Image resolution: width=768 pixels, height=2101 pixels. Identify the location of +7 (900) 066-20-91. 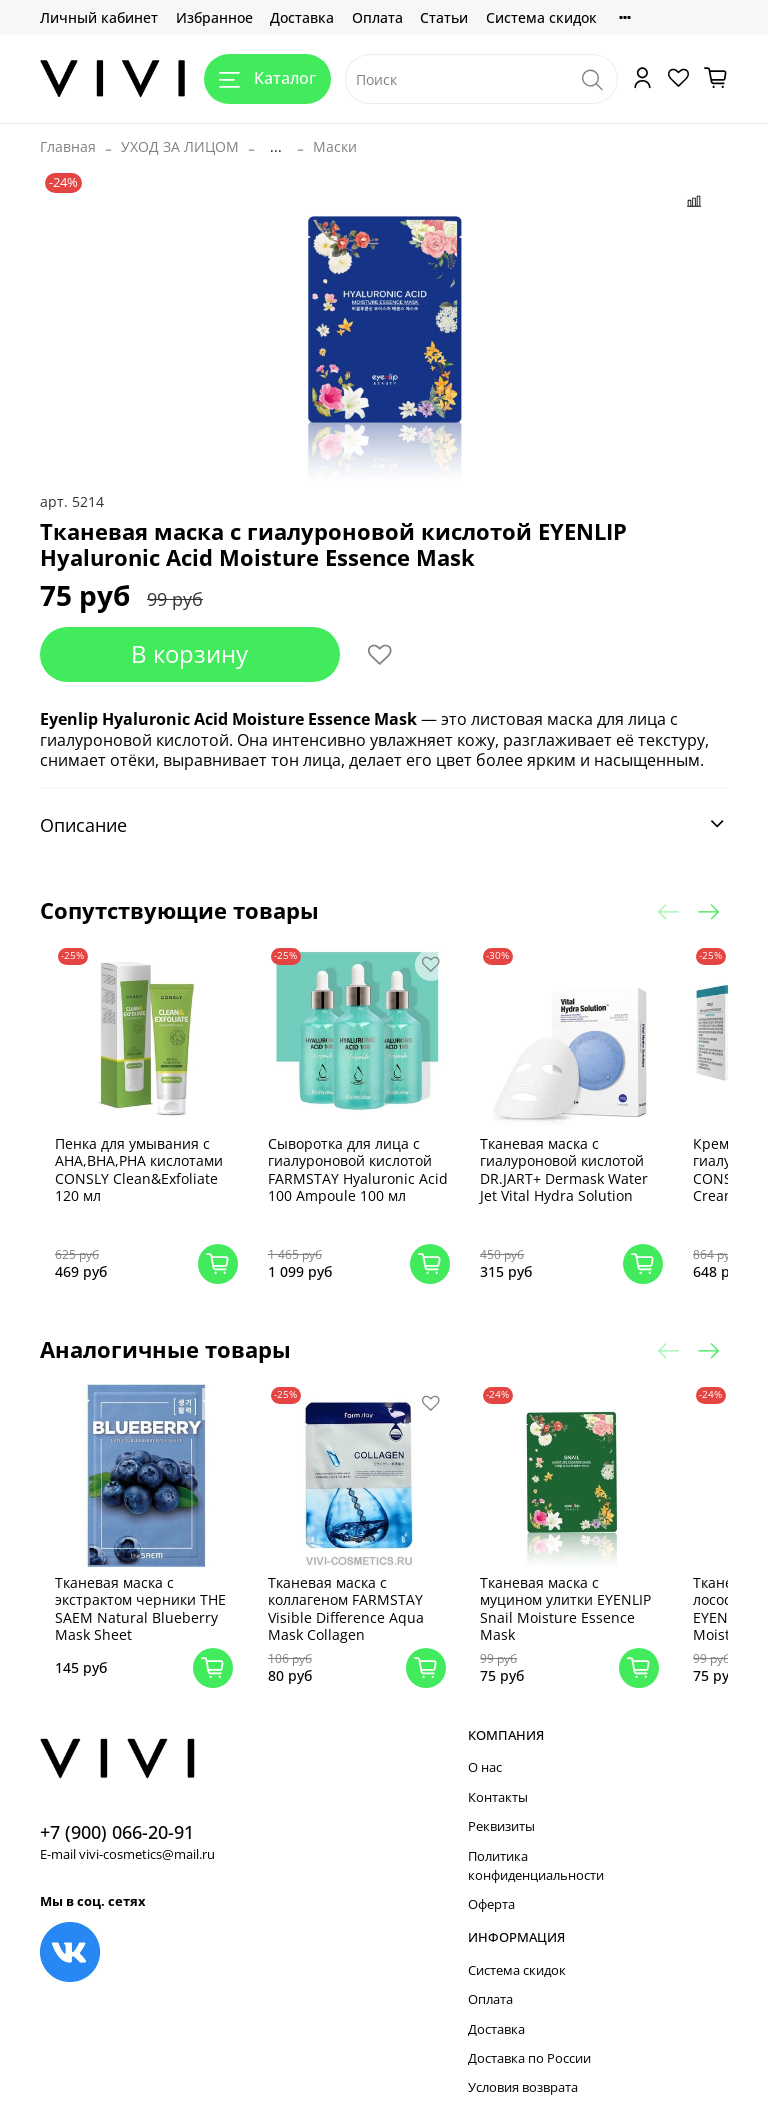
(117, 1805).